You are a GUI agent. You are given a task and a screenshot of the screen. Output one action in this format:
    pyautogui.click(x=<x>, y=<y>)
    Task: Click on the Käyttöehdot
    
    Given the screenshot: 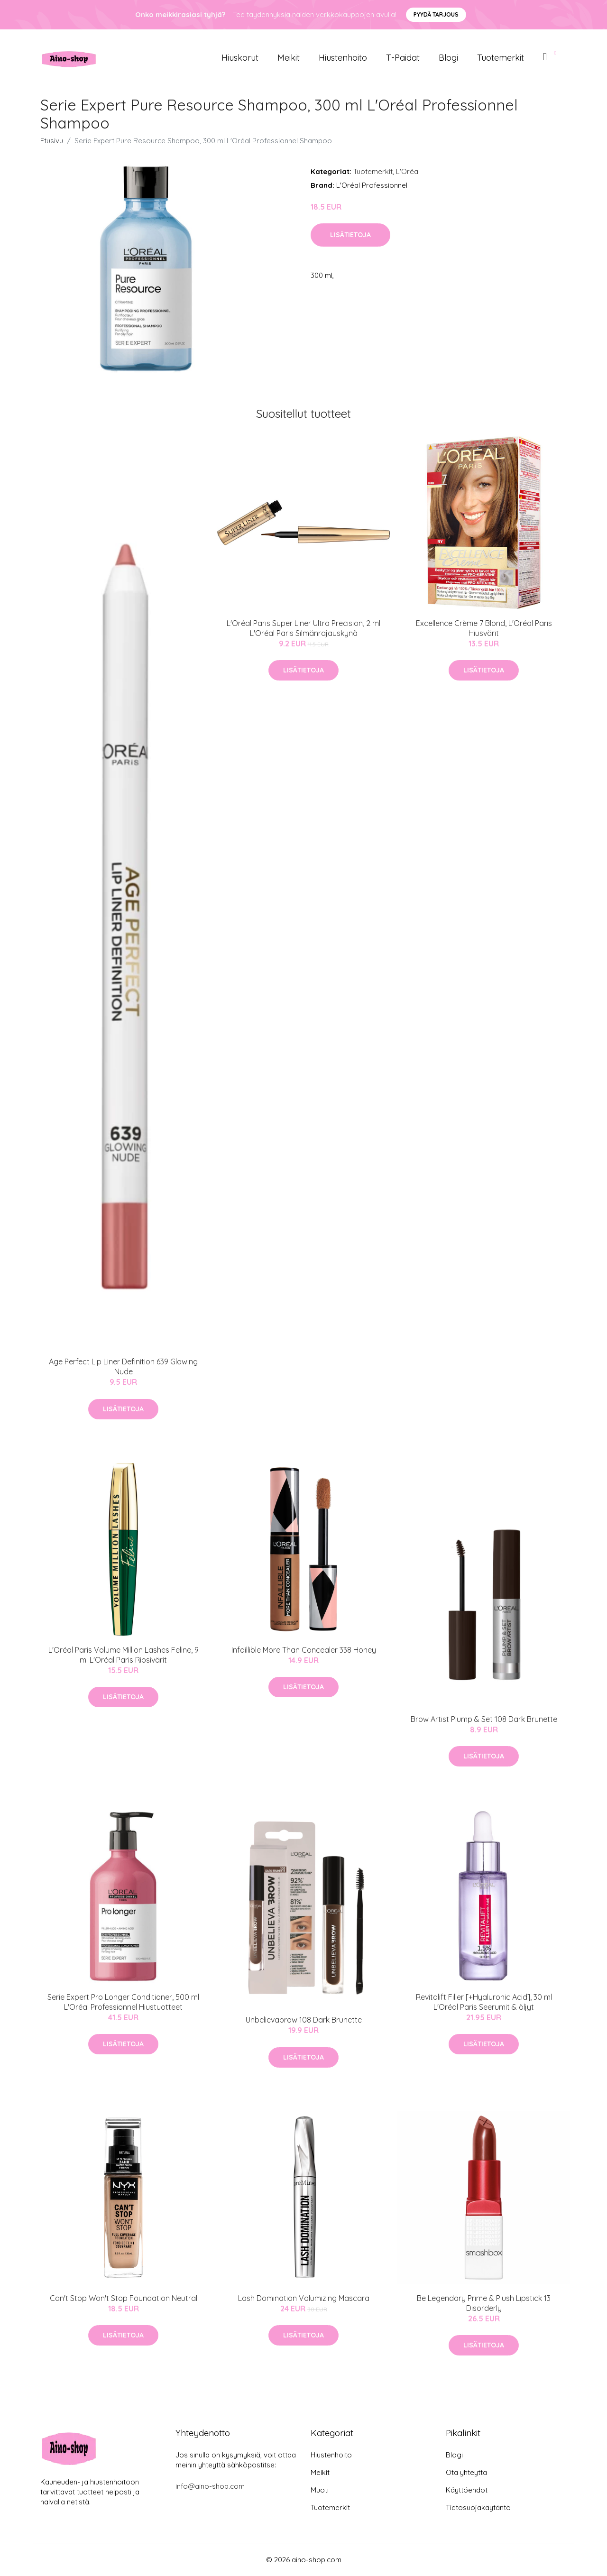 What is the action you would take?
    pyautogui.click(x=466, y=2489)
    